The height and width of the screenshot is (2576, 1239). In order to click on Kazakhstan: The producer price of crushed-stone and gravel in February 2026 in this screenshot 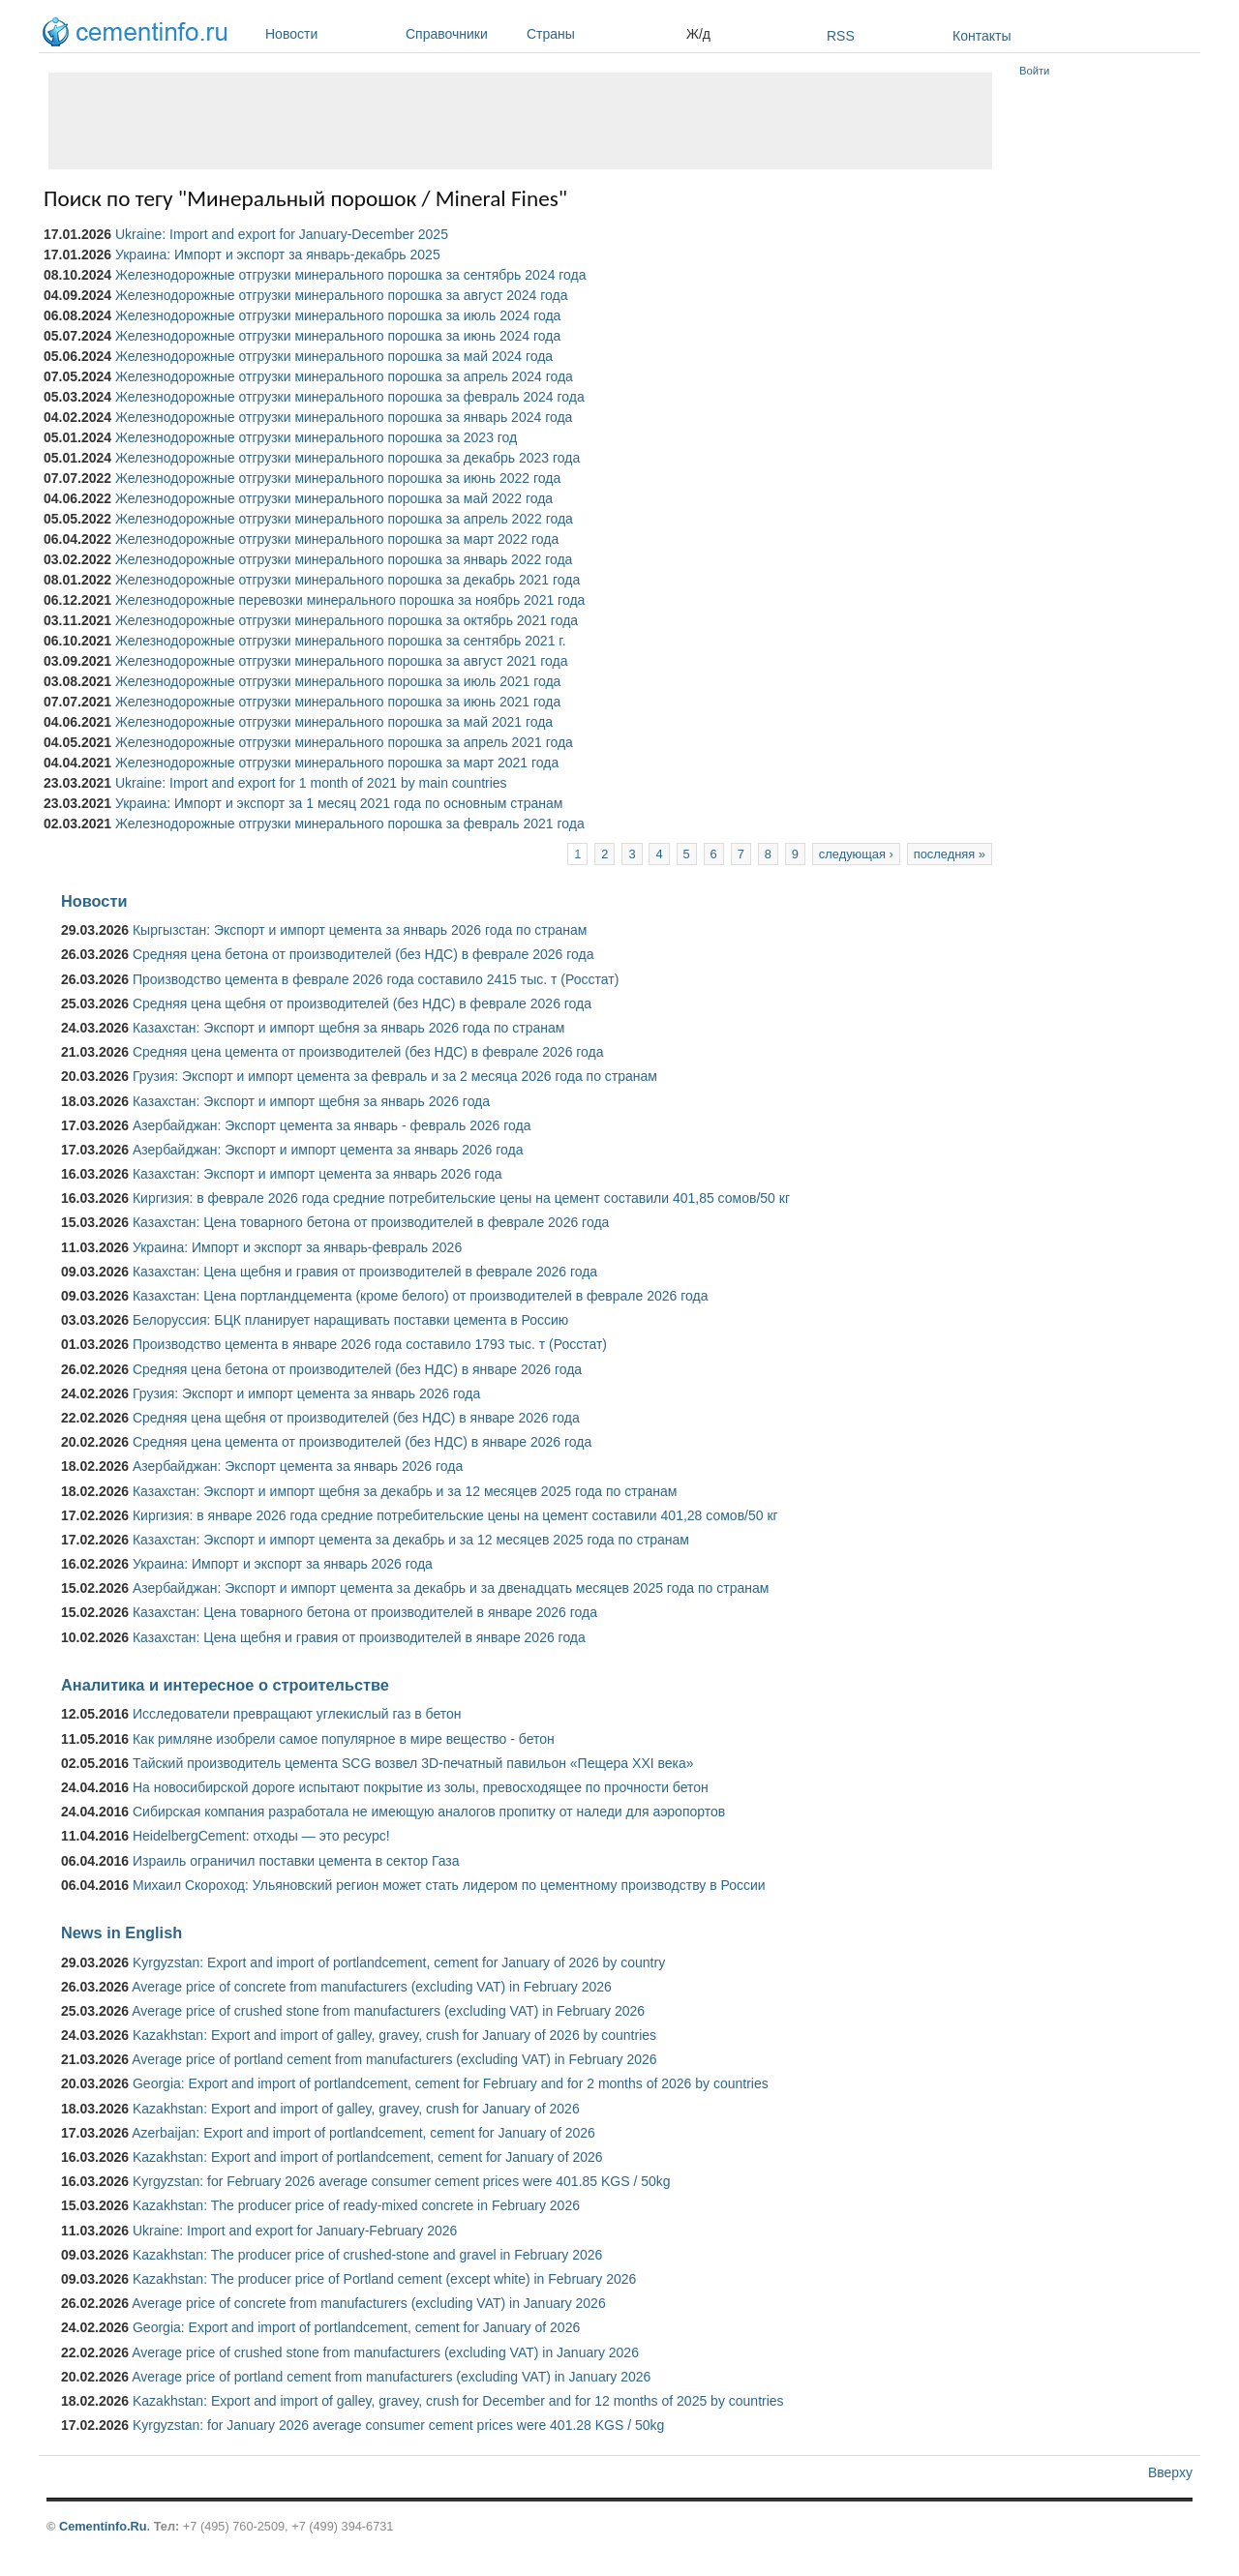, I will do `click(367, 2254)`.